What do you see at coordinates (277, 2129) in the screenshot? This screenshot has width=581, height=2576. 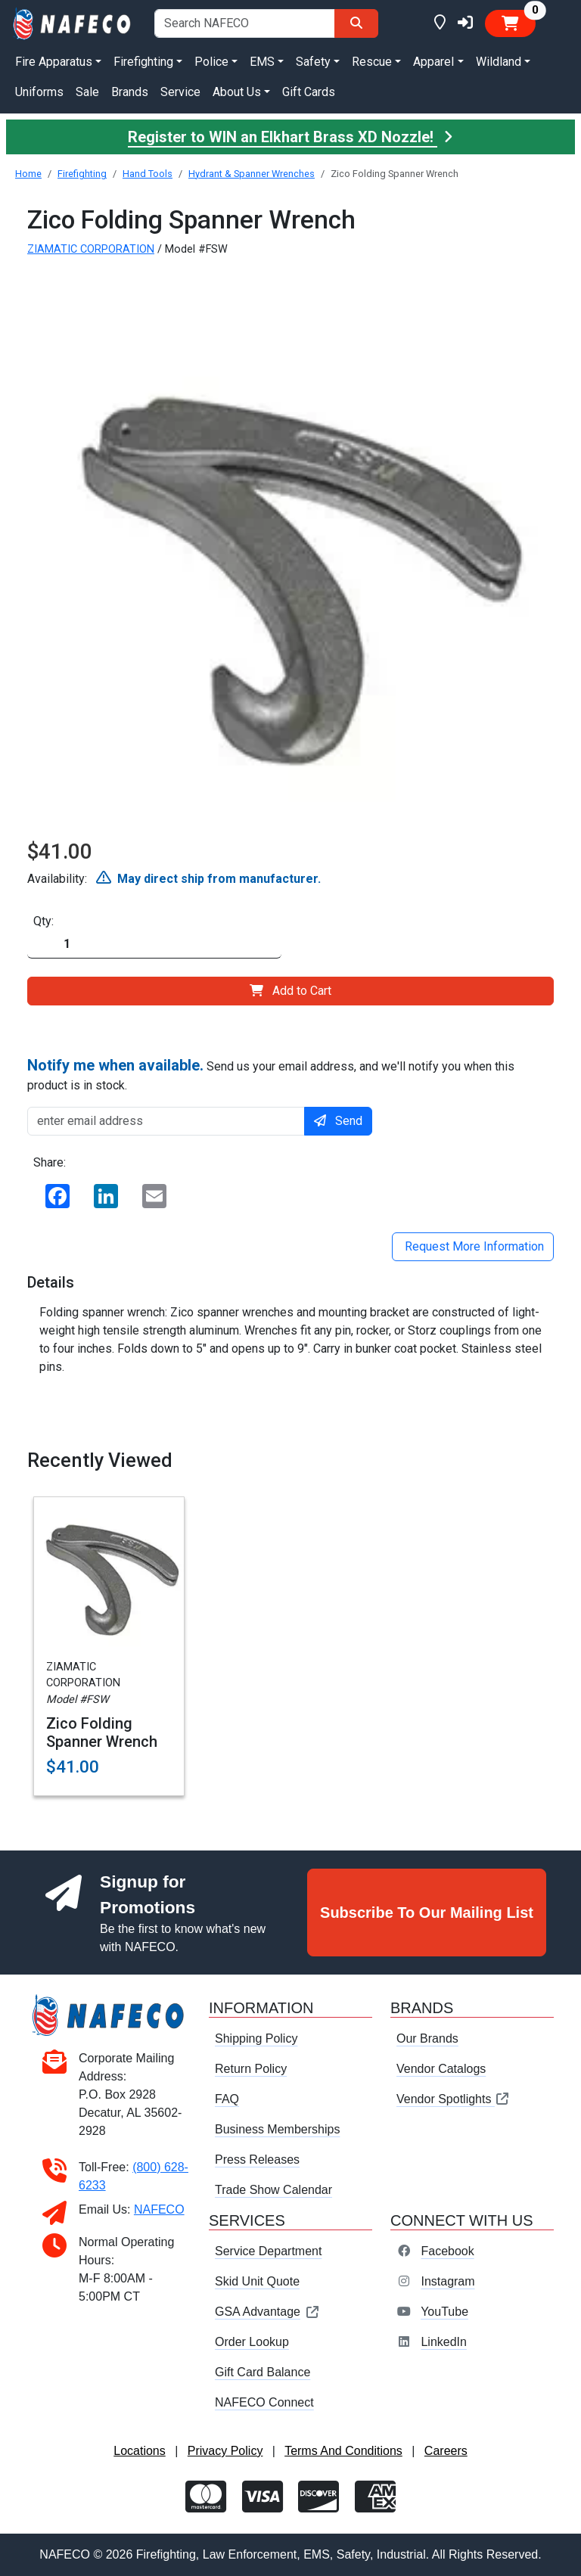 I see `Business Memberships` at bounding box center [277, 2129].